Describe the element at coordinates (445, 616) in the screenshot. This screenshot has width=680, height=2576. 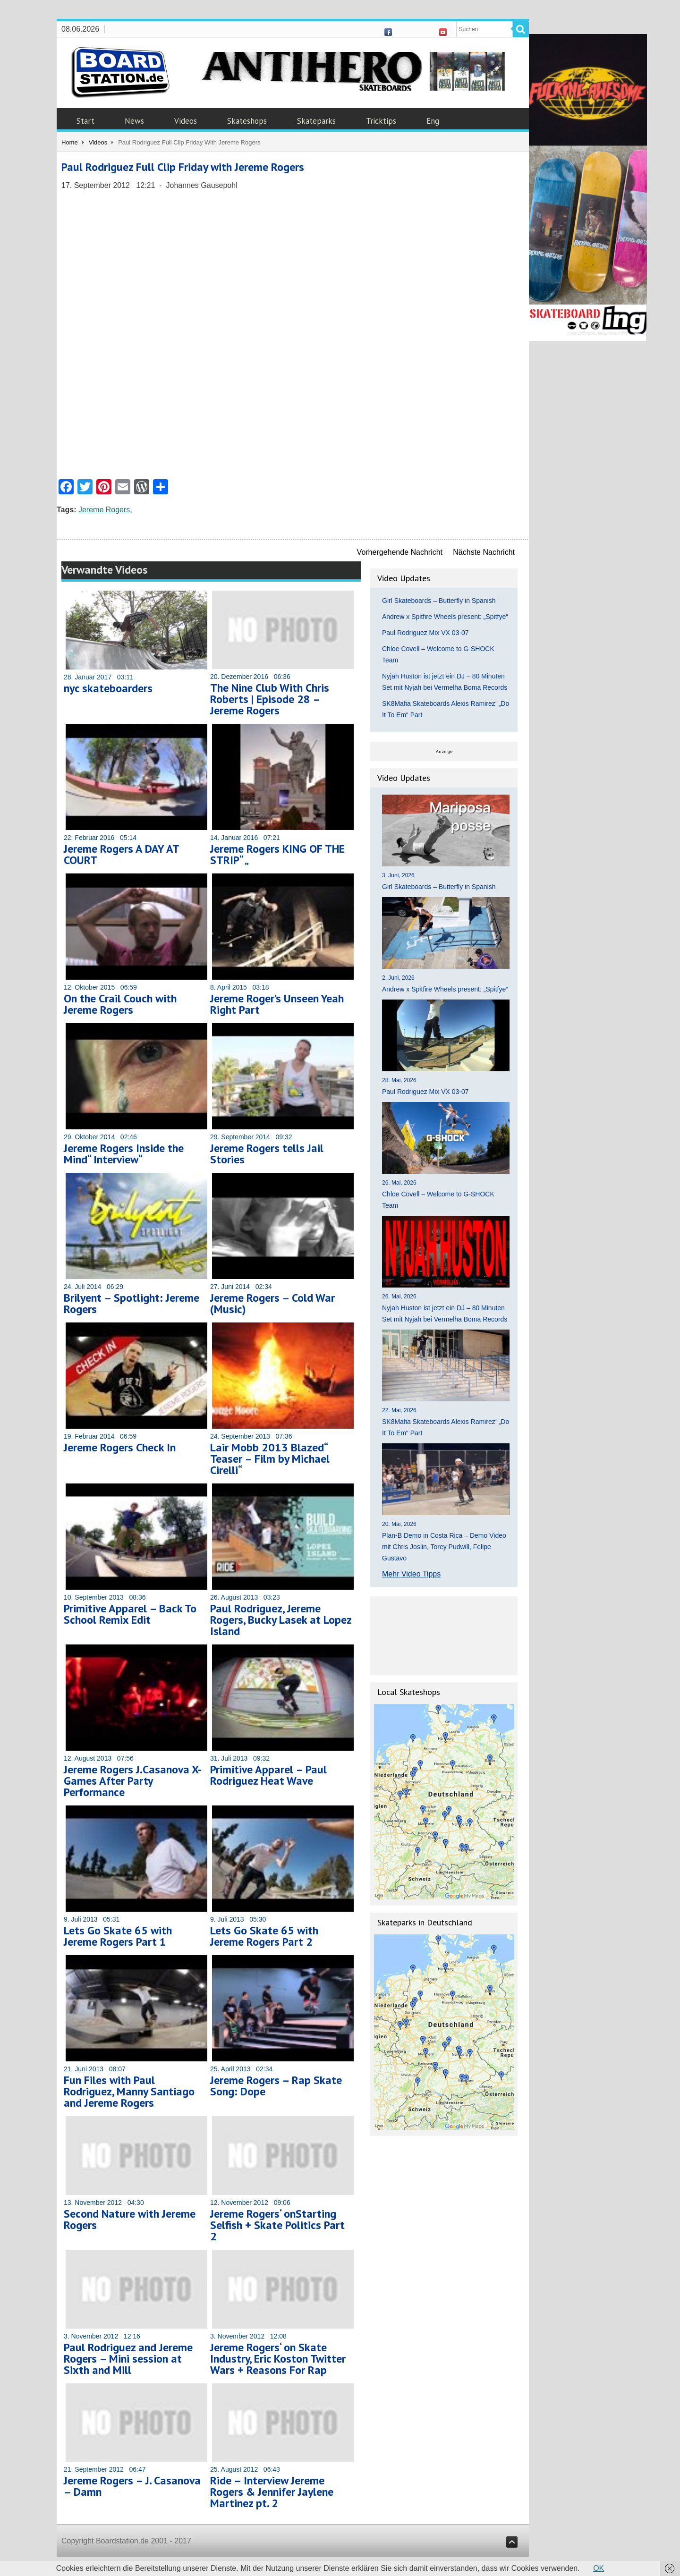
I see `Andrew x Spitfire Wheels present: „Spitfye“` at that location.